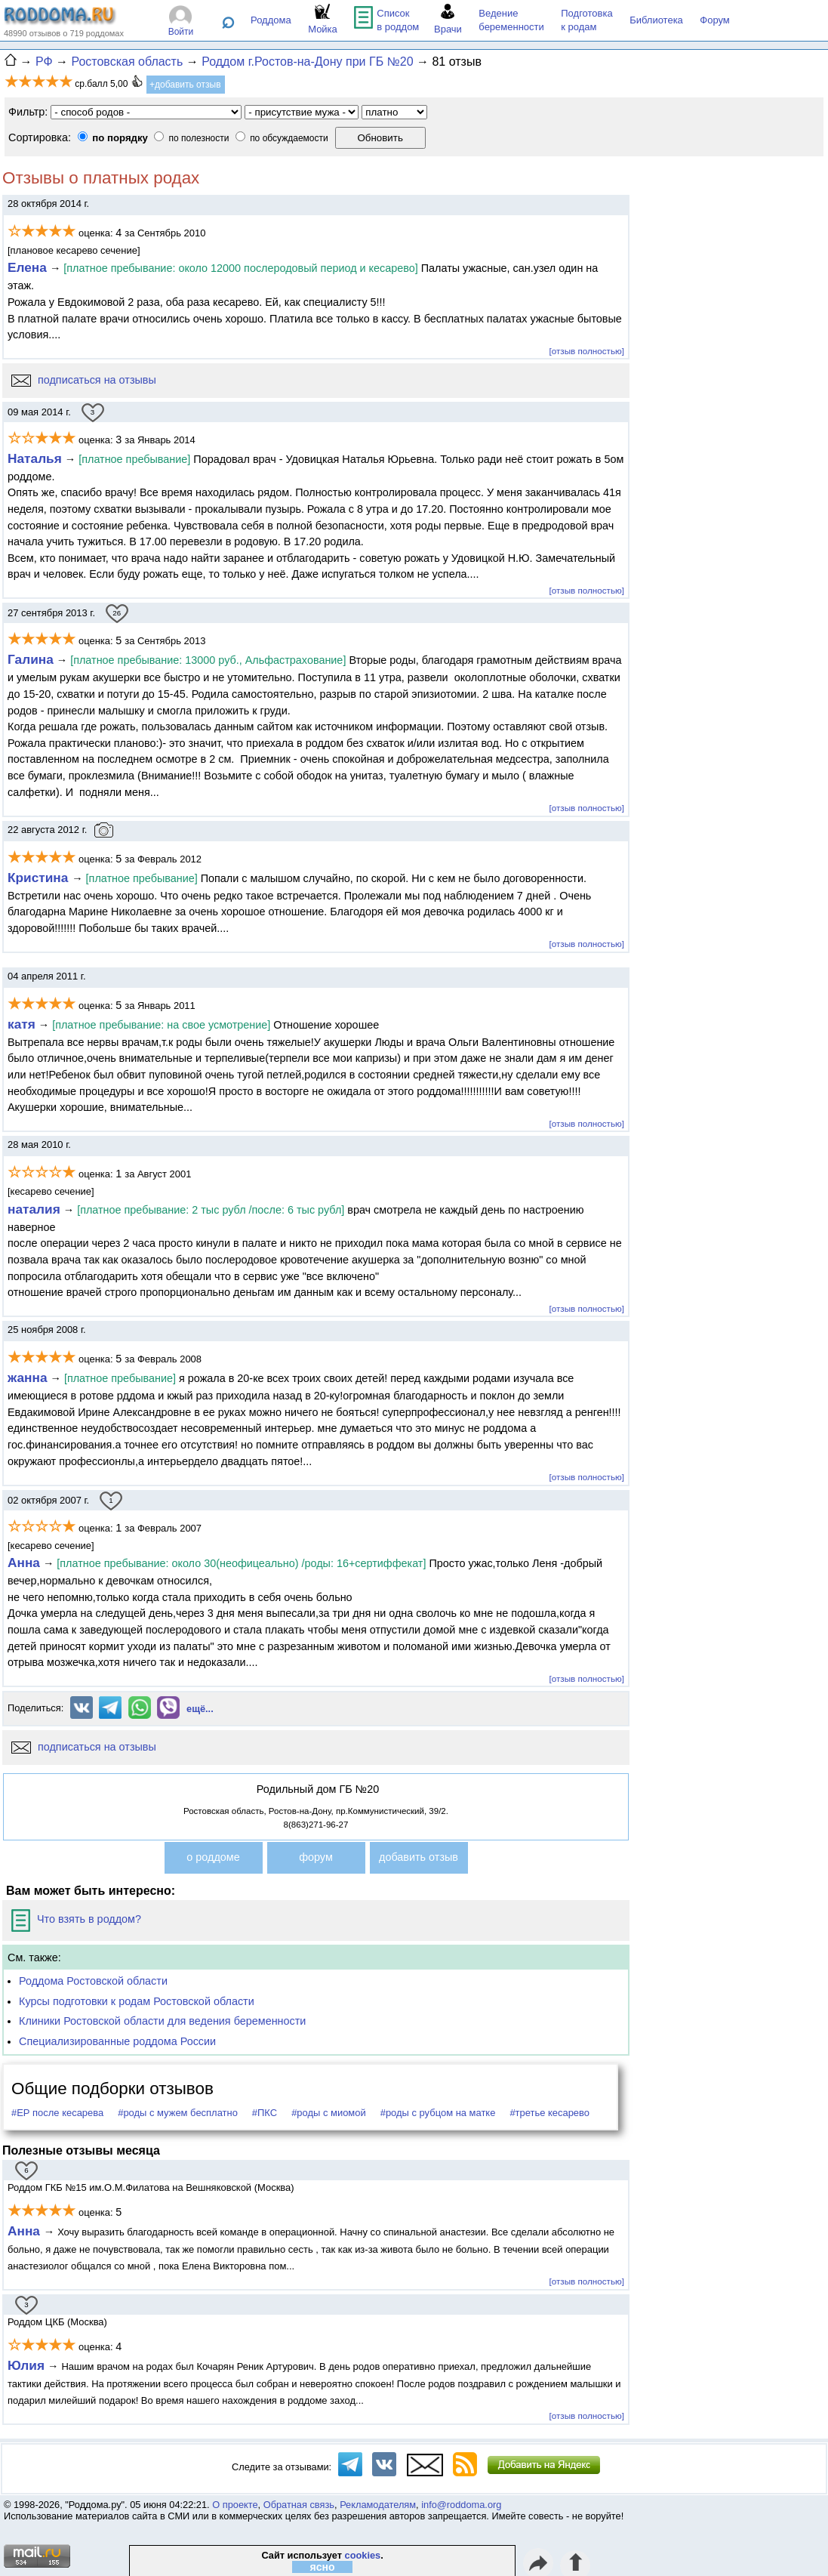  Describe the element at coordinates (363, 2555) in the screenshot. I see `cookies` at that location.